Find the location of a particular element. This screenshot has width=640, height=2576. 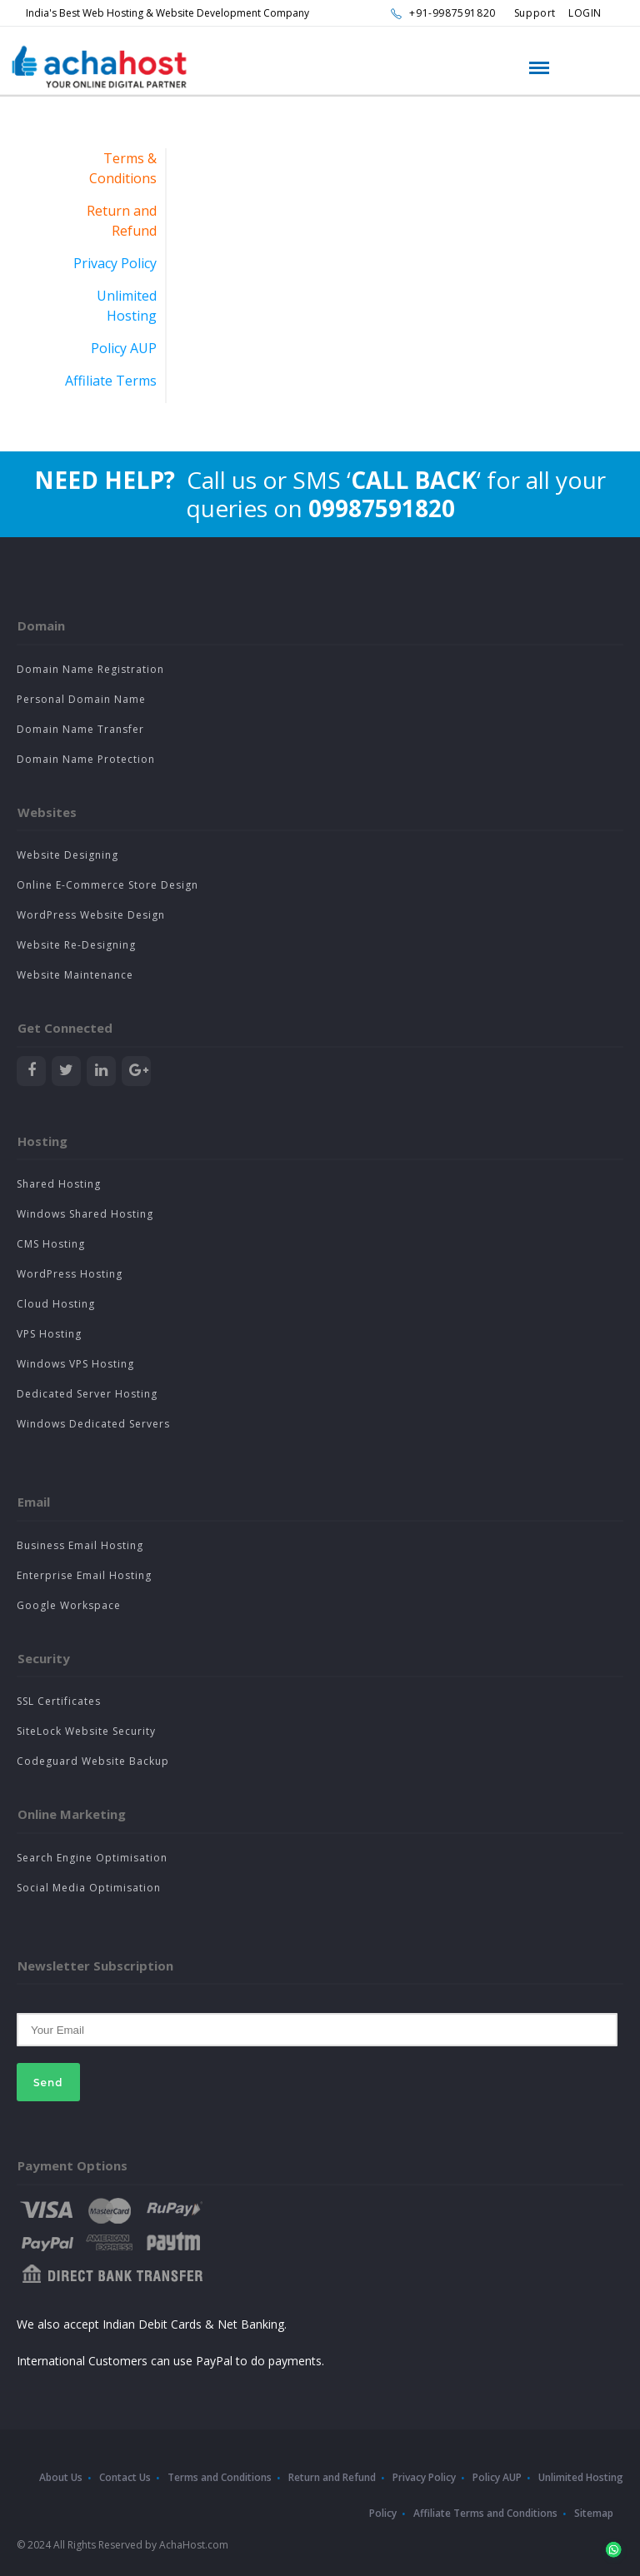

Cloud Hosting is located at coordinates (56, 1304).